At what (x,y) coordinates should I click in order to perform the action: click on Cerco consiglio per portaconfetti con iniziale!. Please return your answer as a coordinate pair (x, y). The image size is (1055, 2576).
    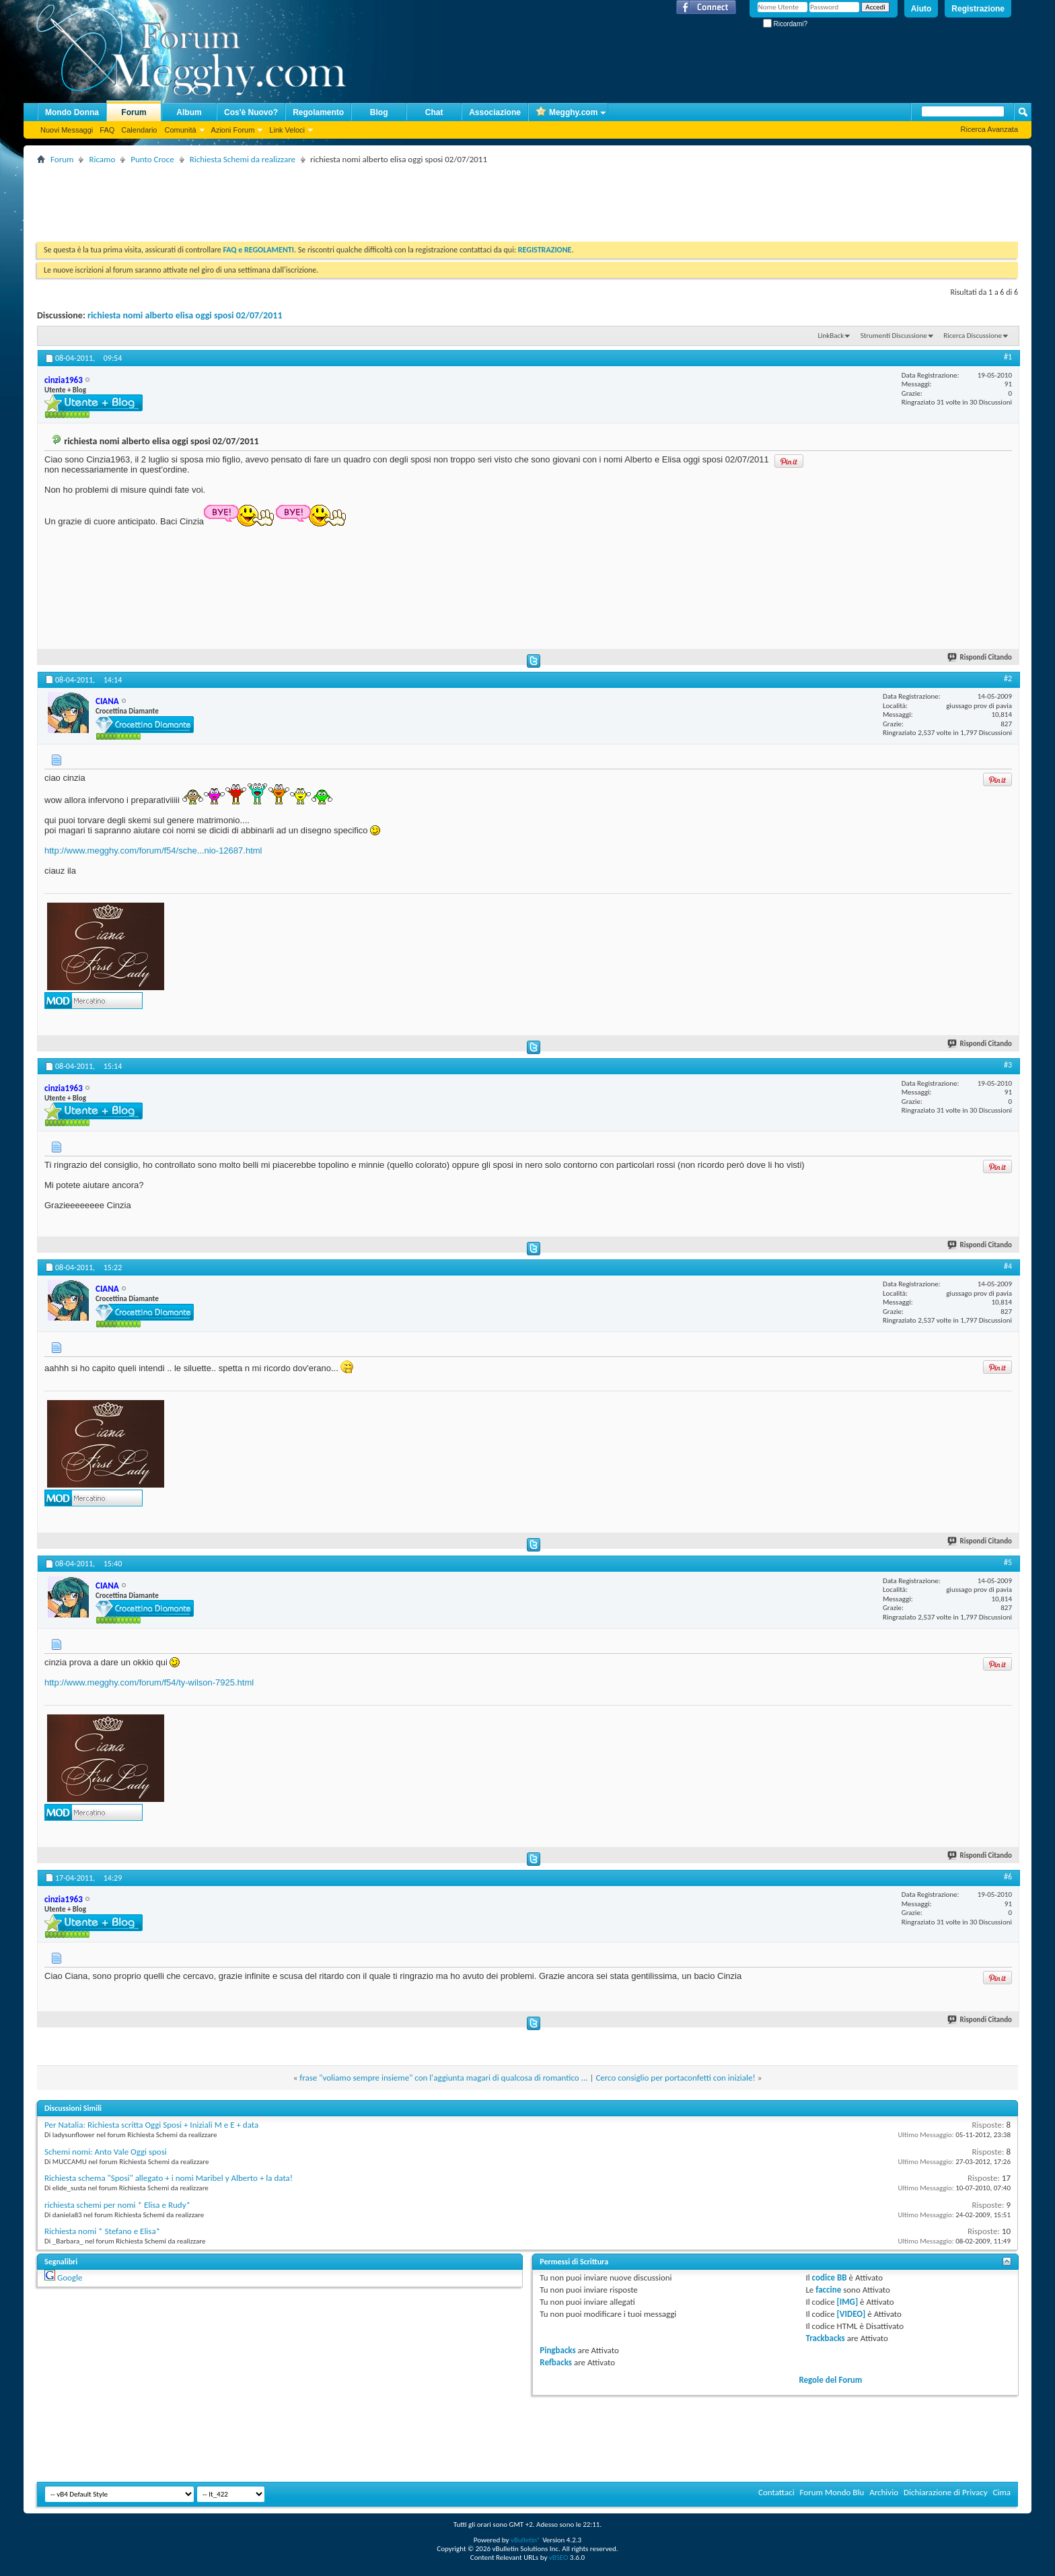
    Looking at the image, I should click on (675, 2078).